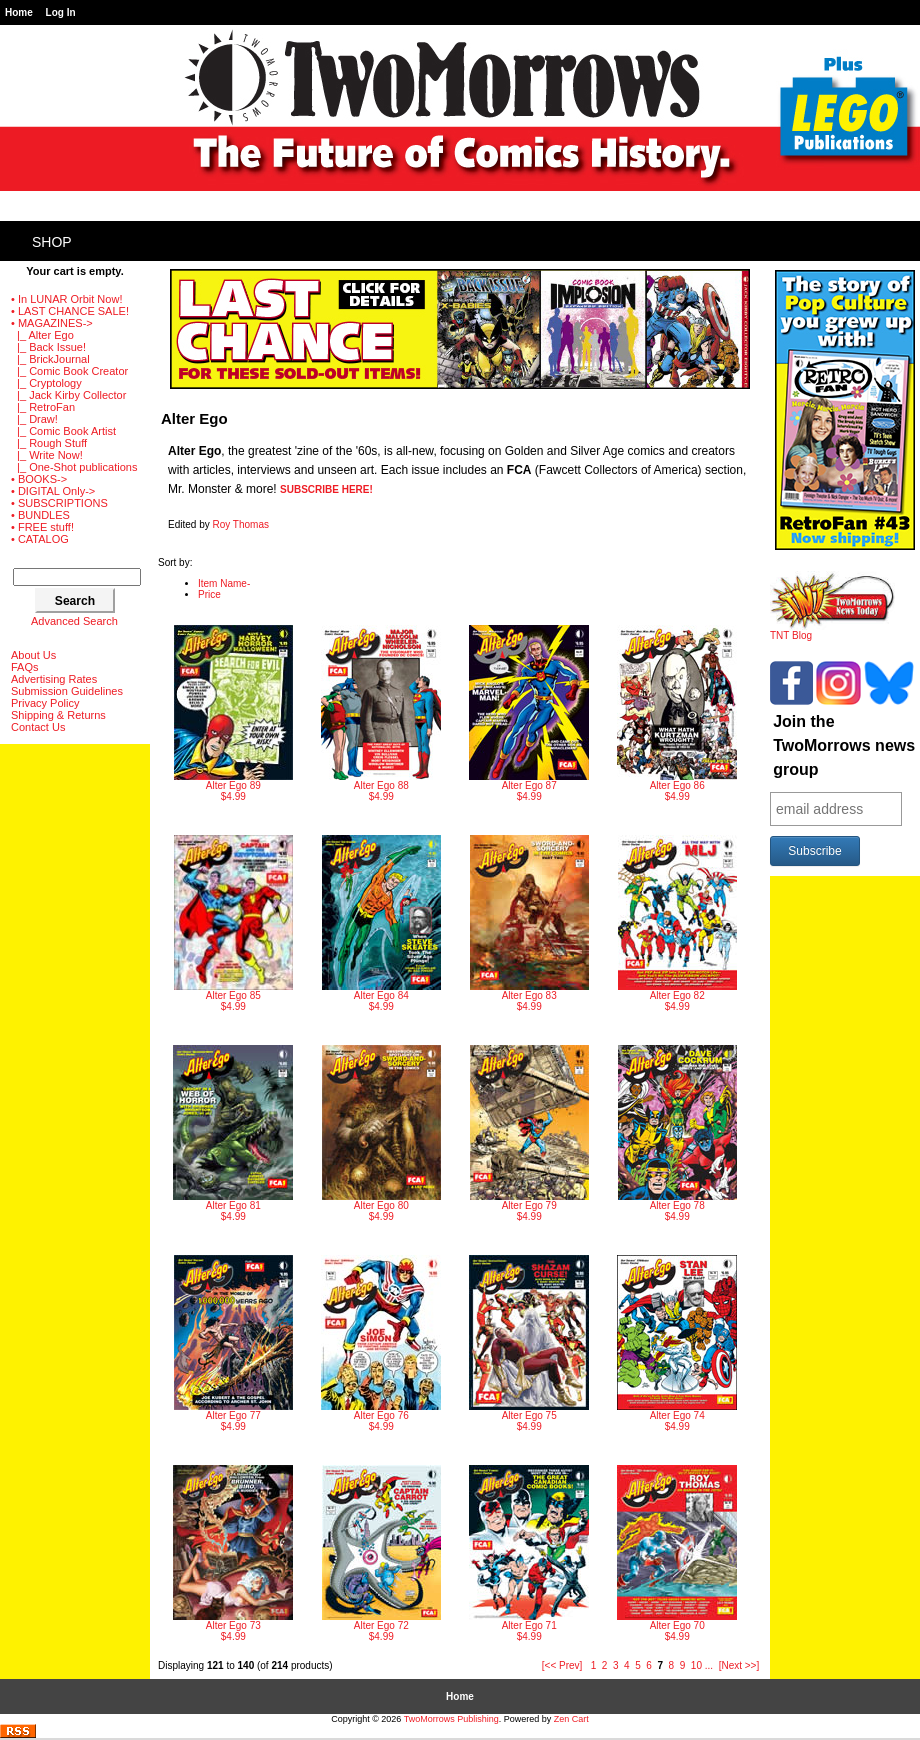 This screenshot has width=920, height=1740. Describe the element at coordinates (844, 745) in the screenshot. I see `Join the TwoMorrows news group` at that location.